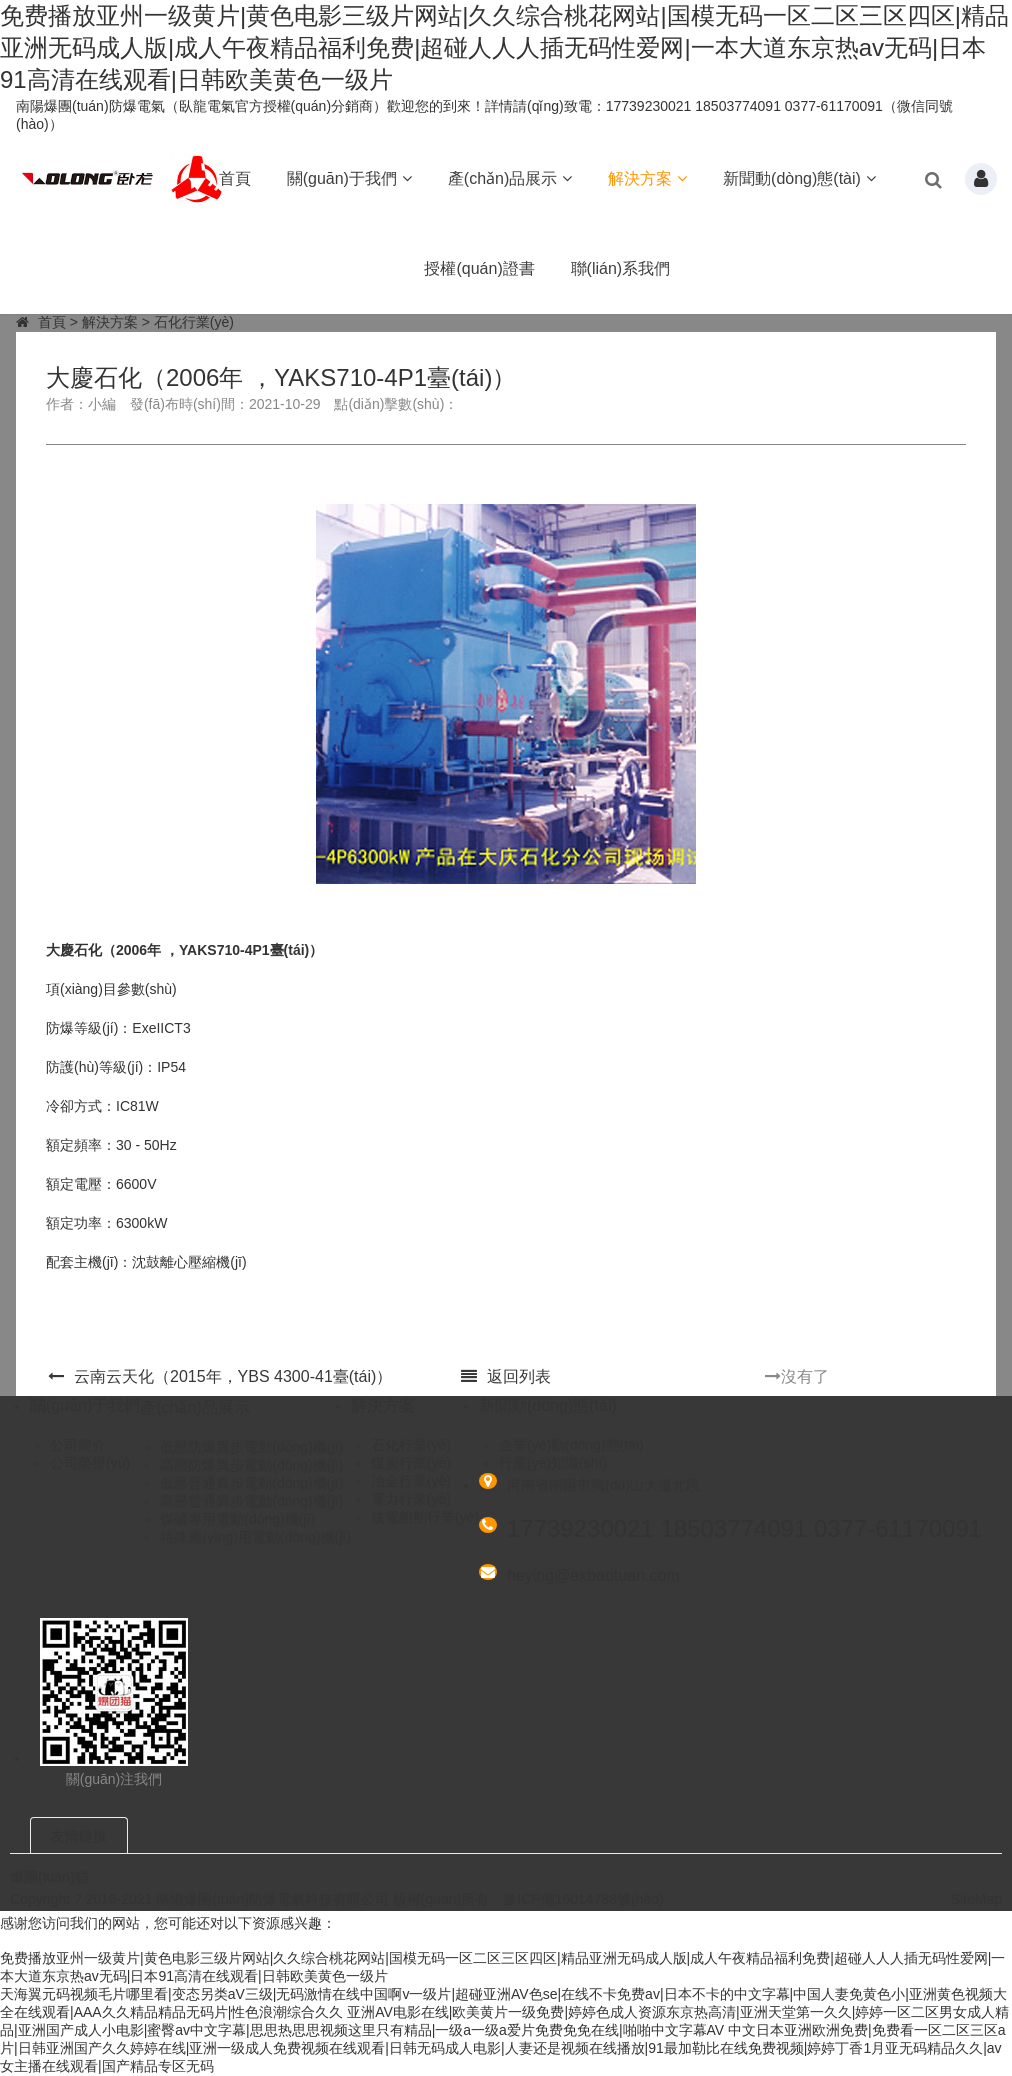 The height and width of the screenshot is (2076, 1012). I want to click on 煤炭行業(yè), so click(411, 1463).